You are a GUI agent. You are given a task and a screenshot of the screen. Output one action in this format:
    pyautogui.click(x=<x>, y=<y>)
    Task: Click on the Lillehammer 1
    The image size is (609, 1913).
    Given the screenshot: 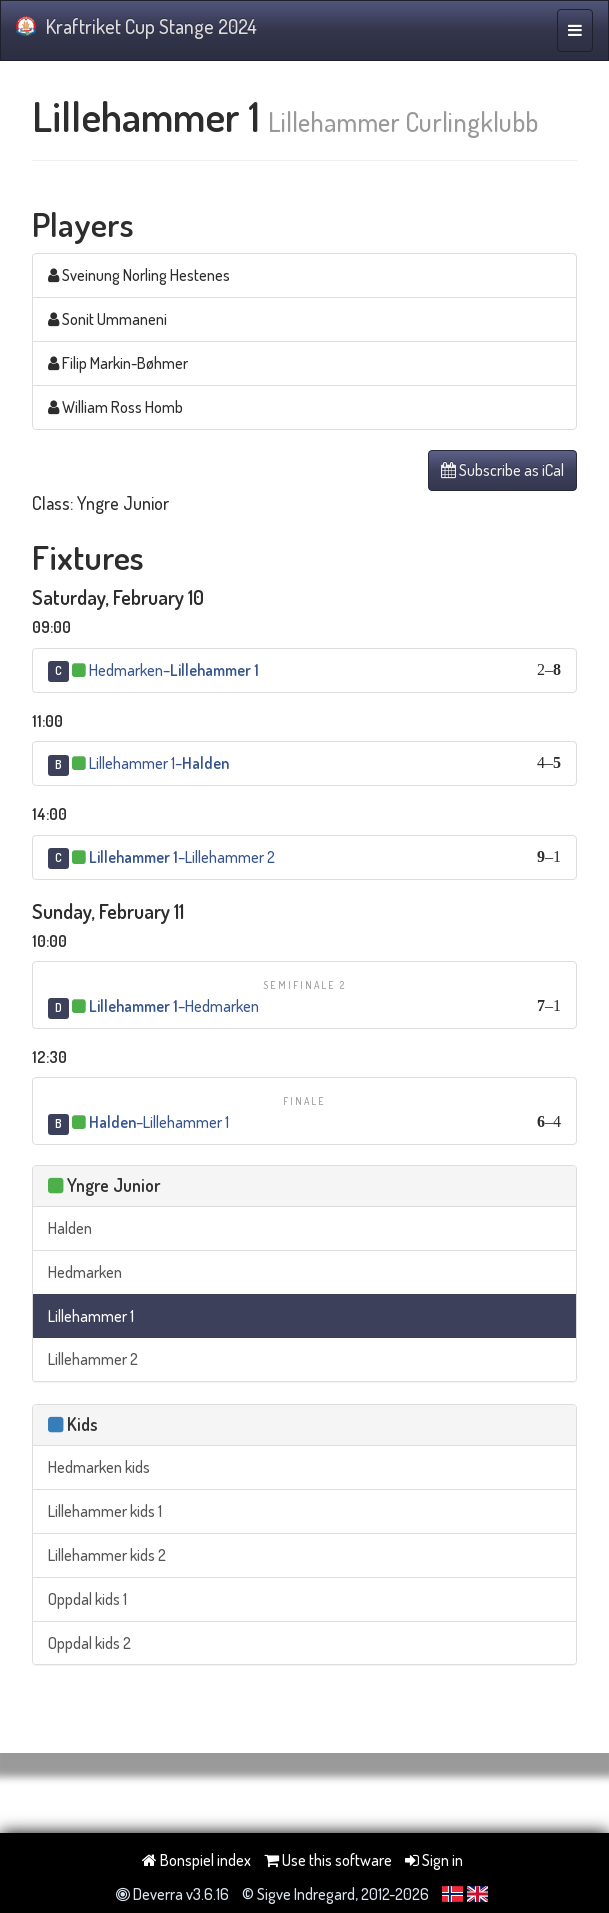 What is the action you would take?
    pyautogui.click(x=91, y=1316)
    